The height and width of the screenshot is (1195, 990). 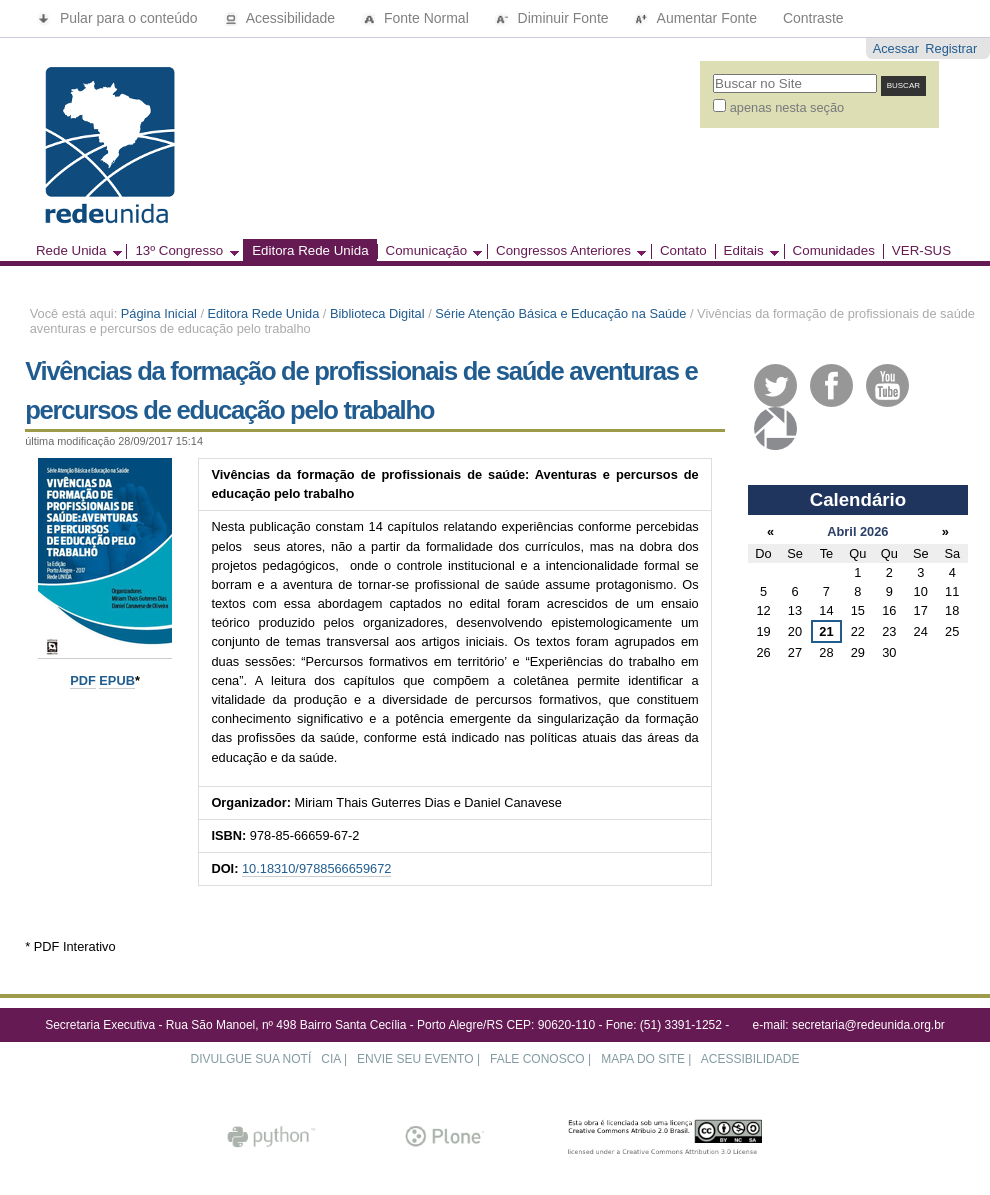 I want to click on Contraste, so click(x=813, y=18).